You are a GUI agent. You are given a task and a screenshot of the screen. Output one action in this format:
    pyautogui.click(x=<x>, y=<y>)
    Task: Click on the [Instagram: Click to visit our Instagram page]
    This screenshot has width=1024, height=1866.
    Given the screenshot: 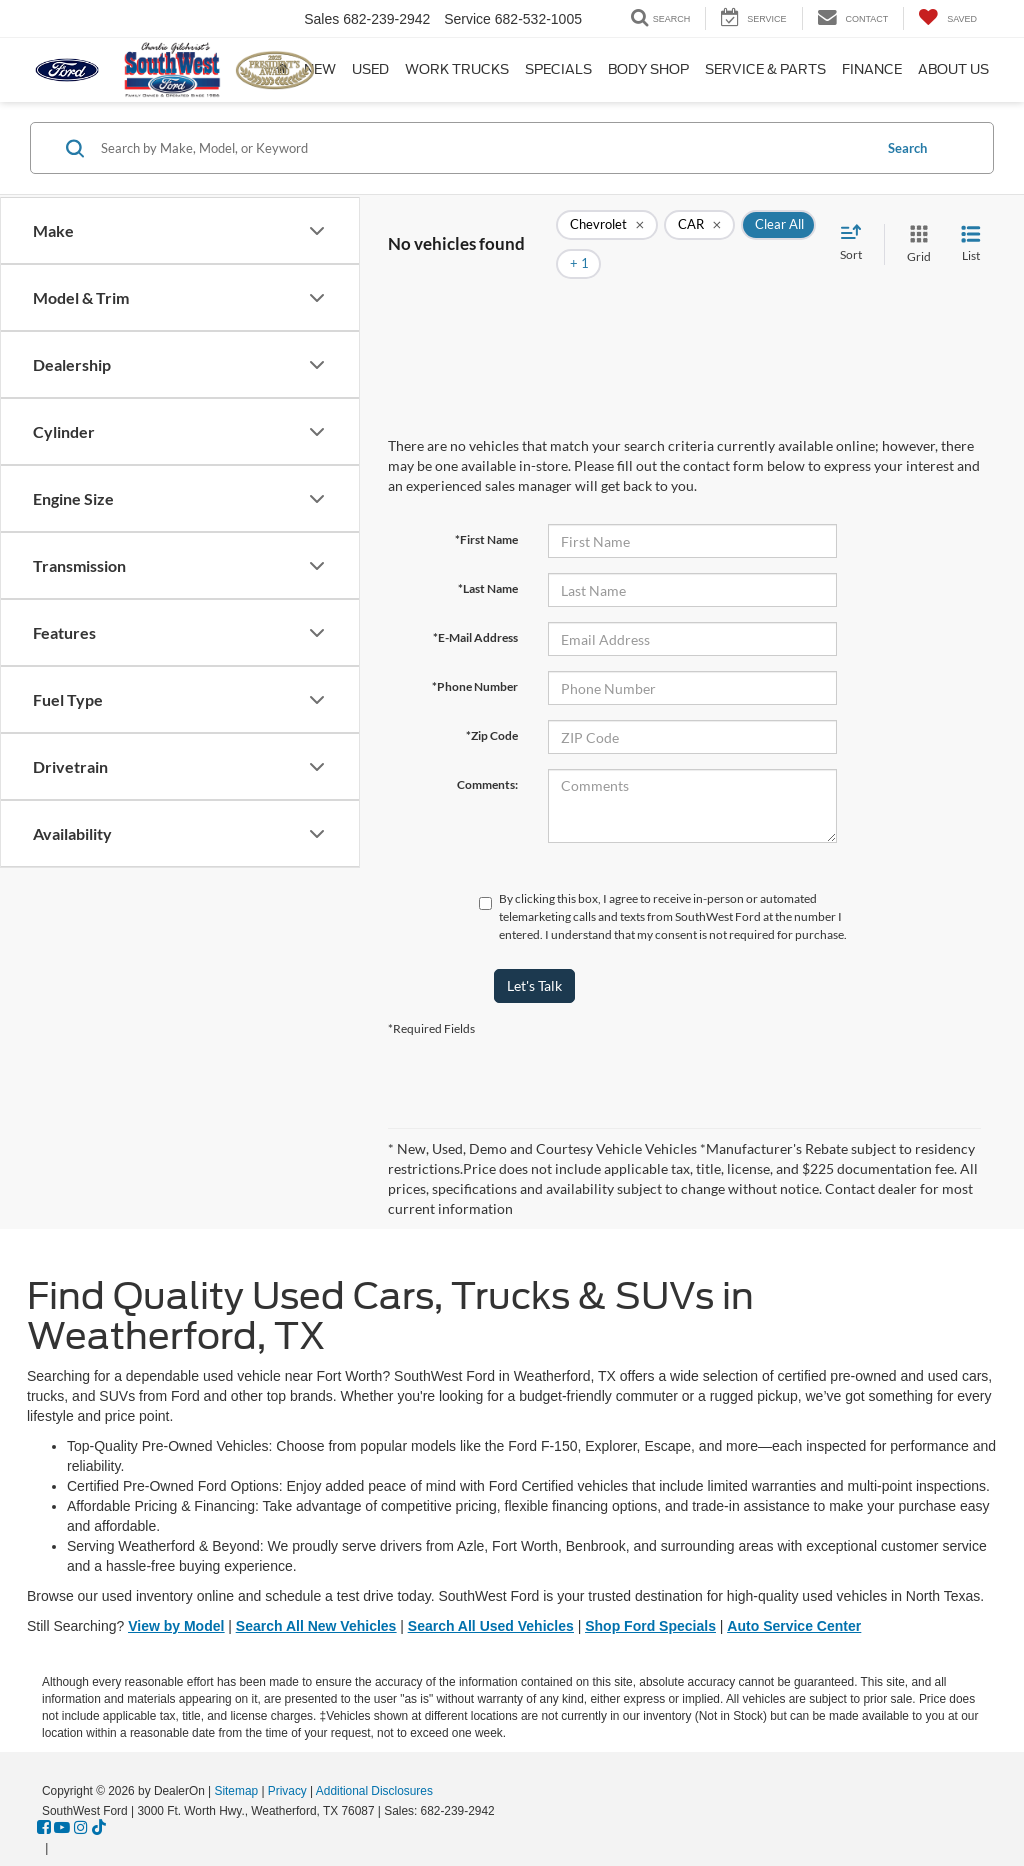 What is the action you would take?
    pyautogui.click(x=81, y=1798)
    